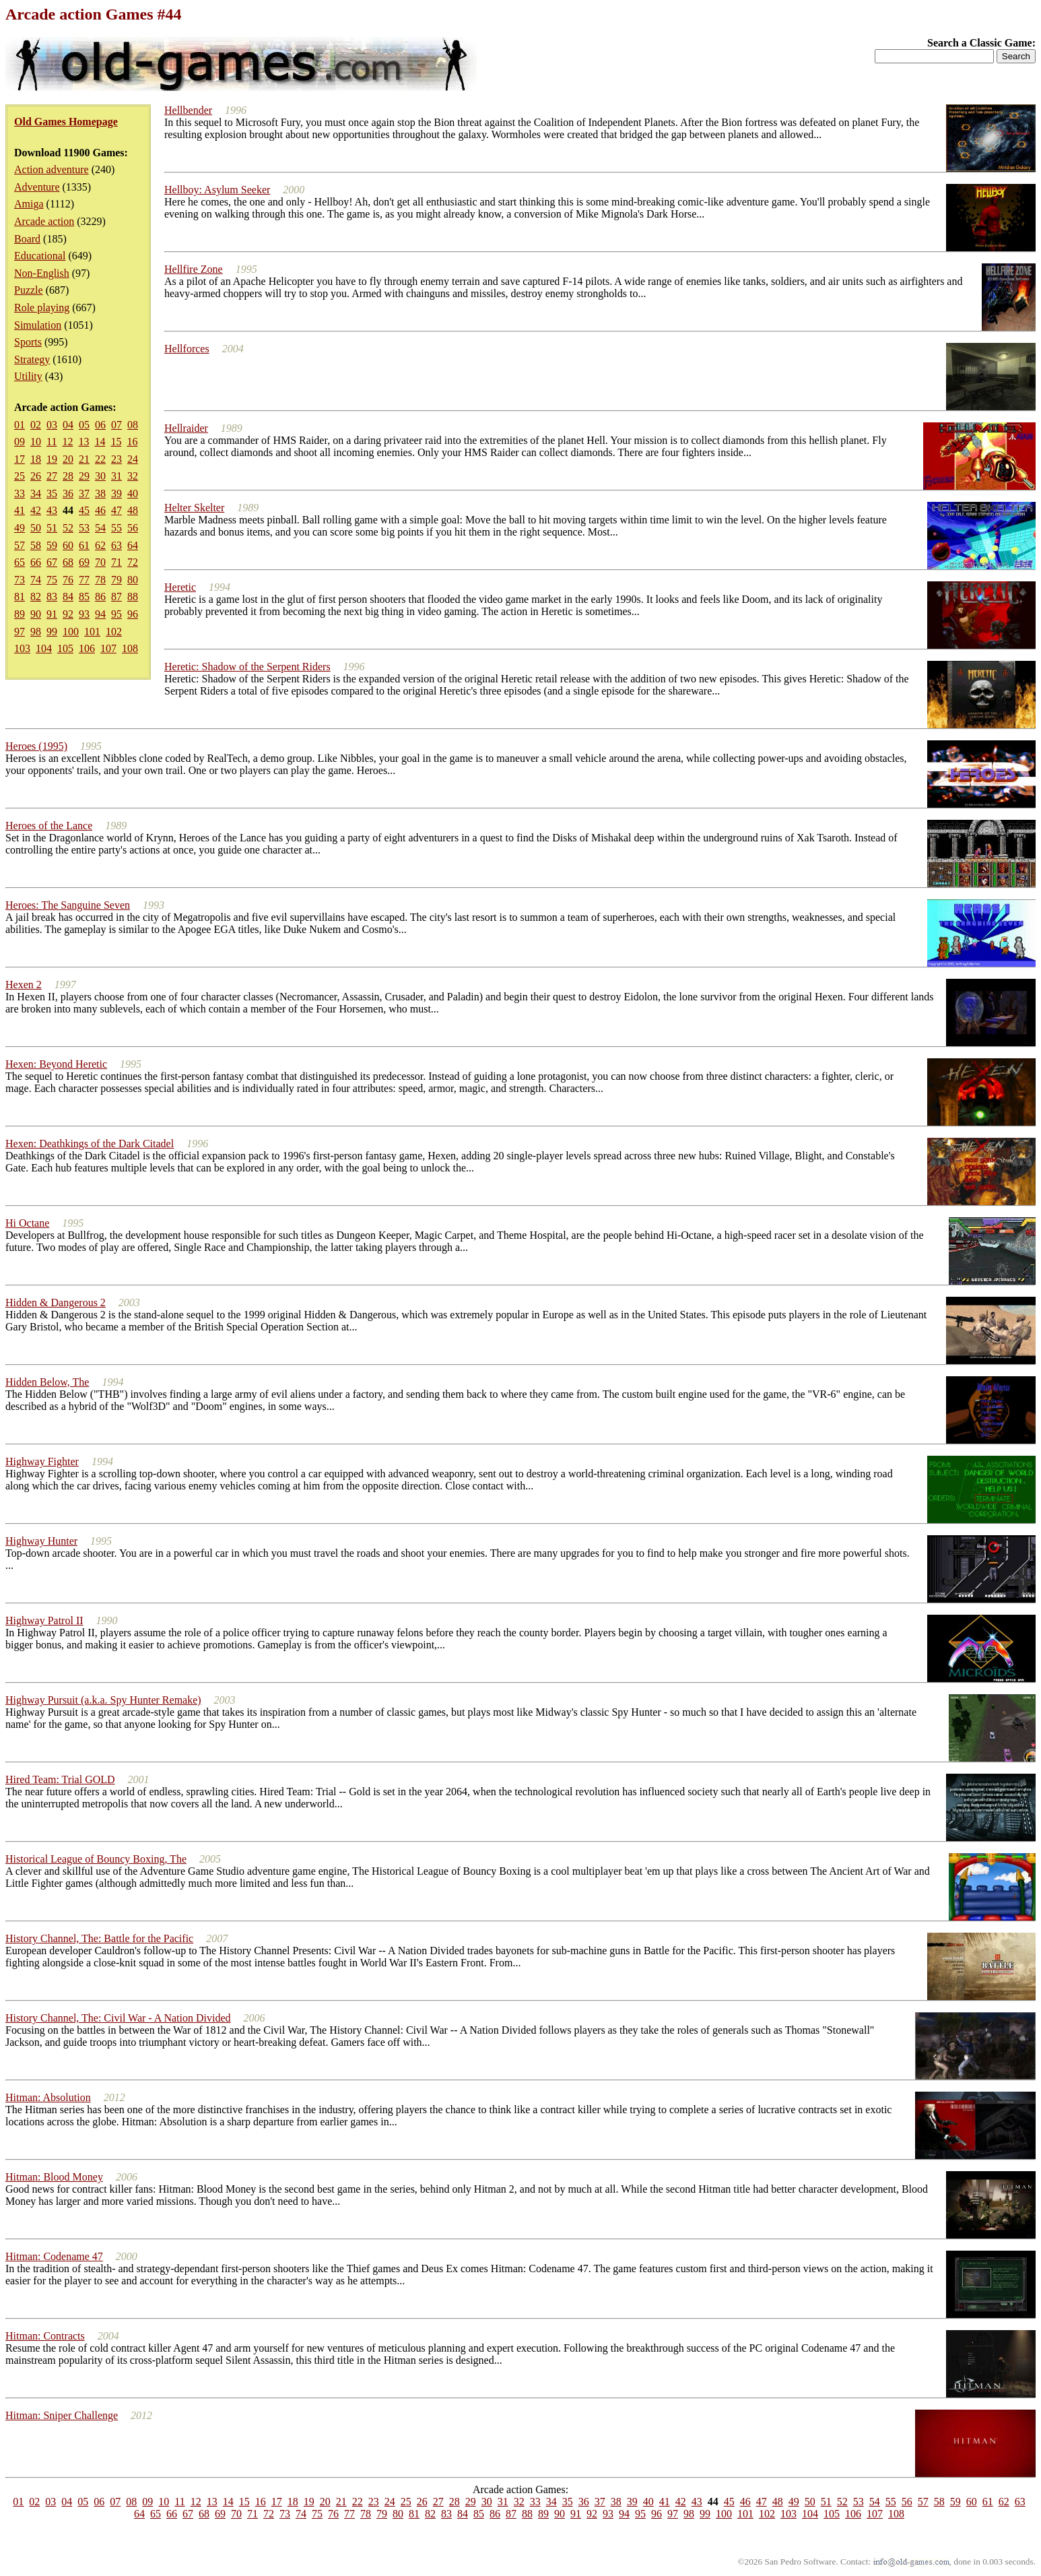 The height and width of the screenshot is (2576, 1041). What do you see at coordinates (132, 459) in the screenshot?
I see `24` at bounding box center [132, 459].